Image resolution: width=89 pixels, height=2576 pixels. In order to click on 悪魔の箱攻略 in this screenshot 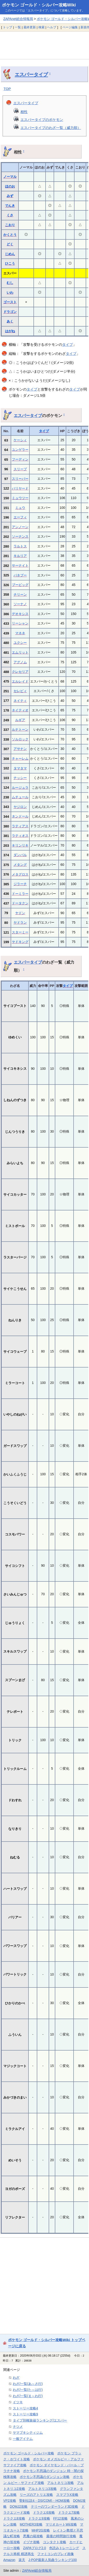, I will do `click(33, 2536)`.